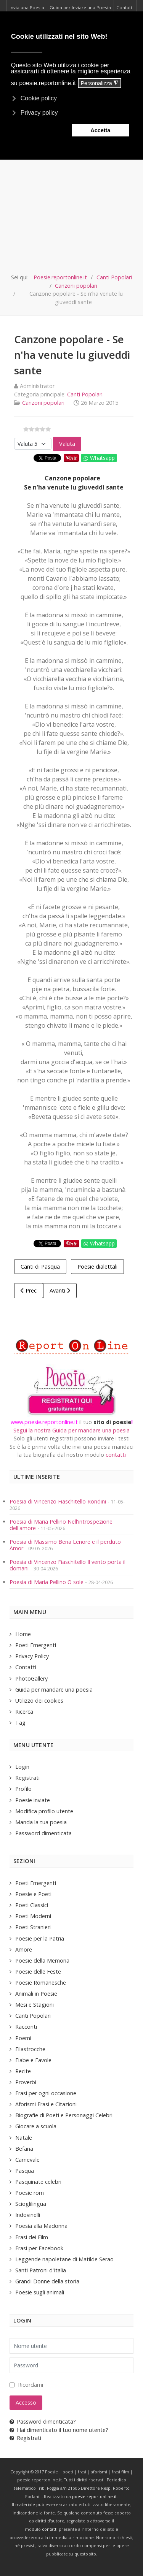 The image size is (143, 2576). What do you see at coordinates (39, 1938) in the screenshot?
I see `Poesie per la Patria` at bounding box center [39, 1938].